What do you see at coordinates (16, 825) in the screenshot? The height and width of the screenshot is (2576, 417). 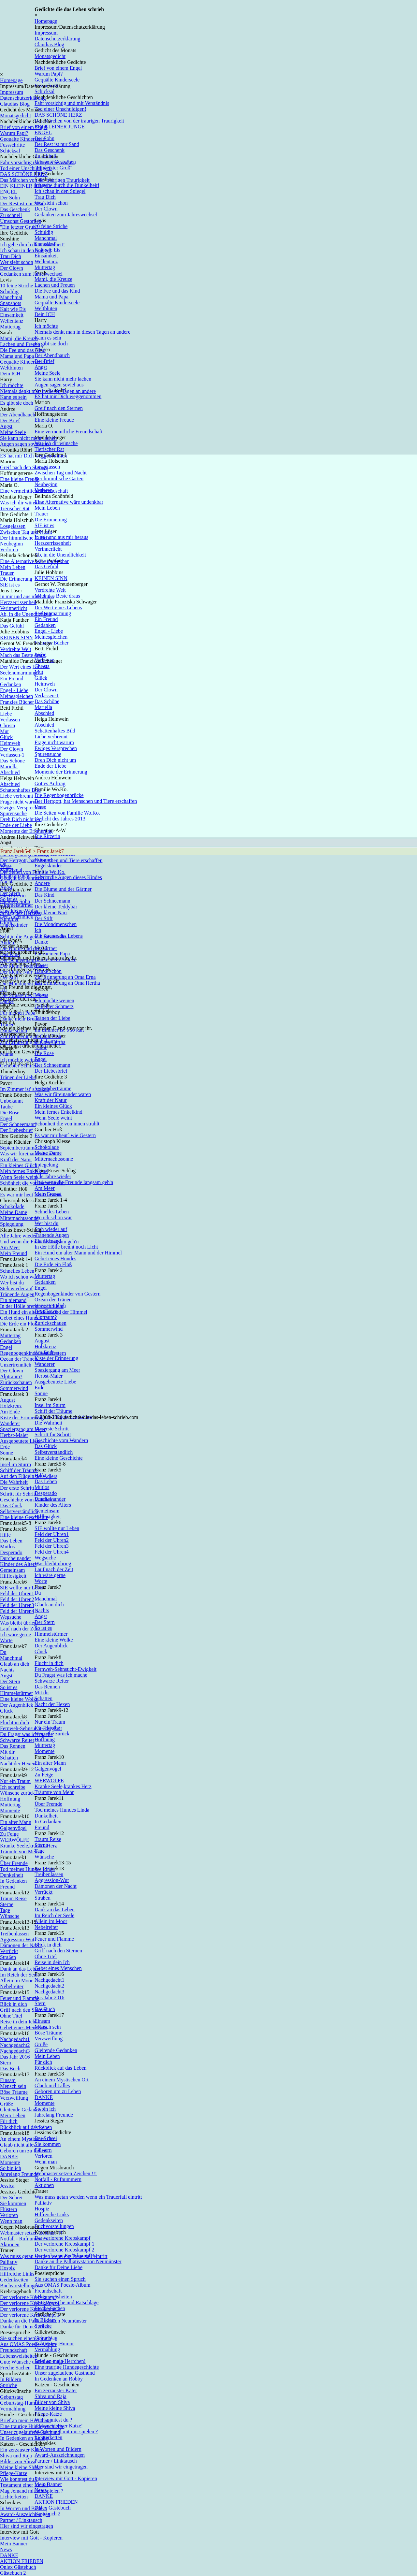 I see `Ende der Liebe` at bounding box center [16, 825].